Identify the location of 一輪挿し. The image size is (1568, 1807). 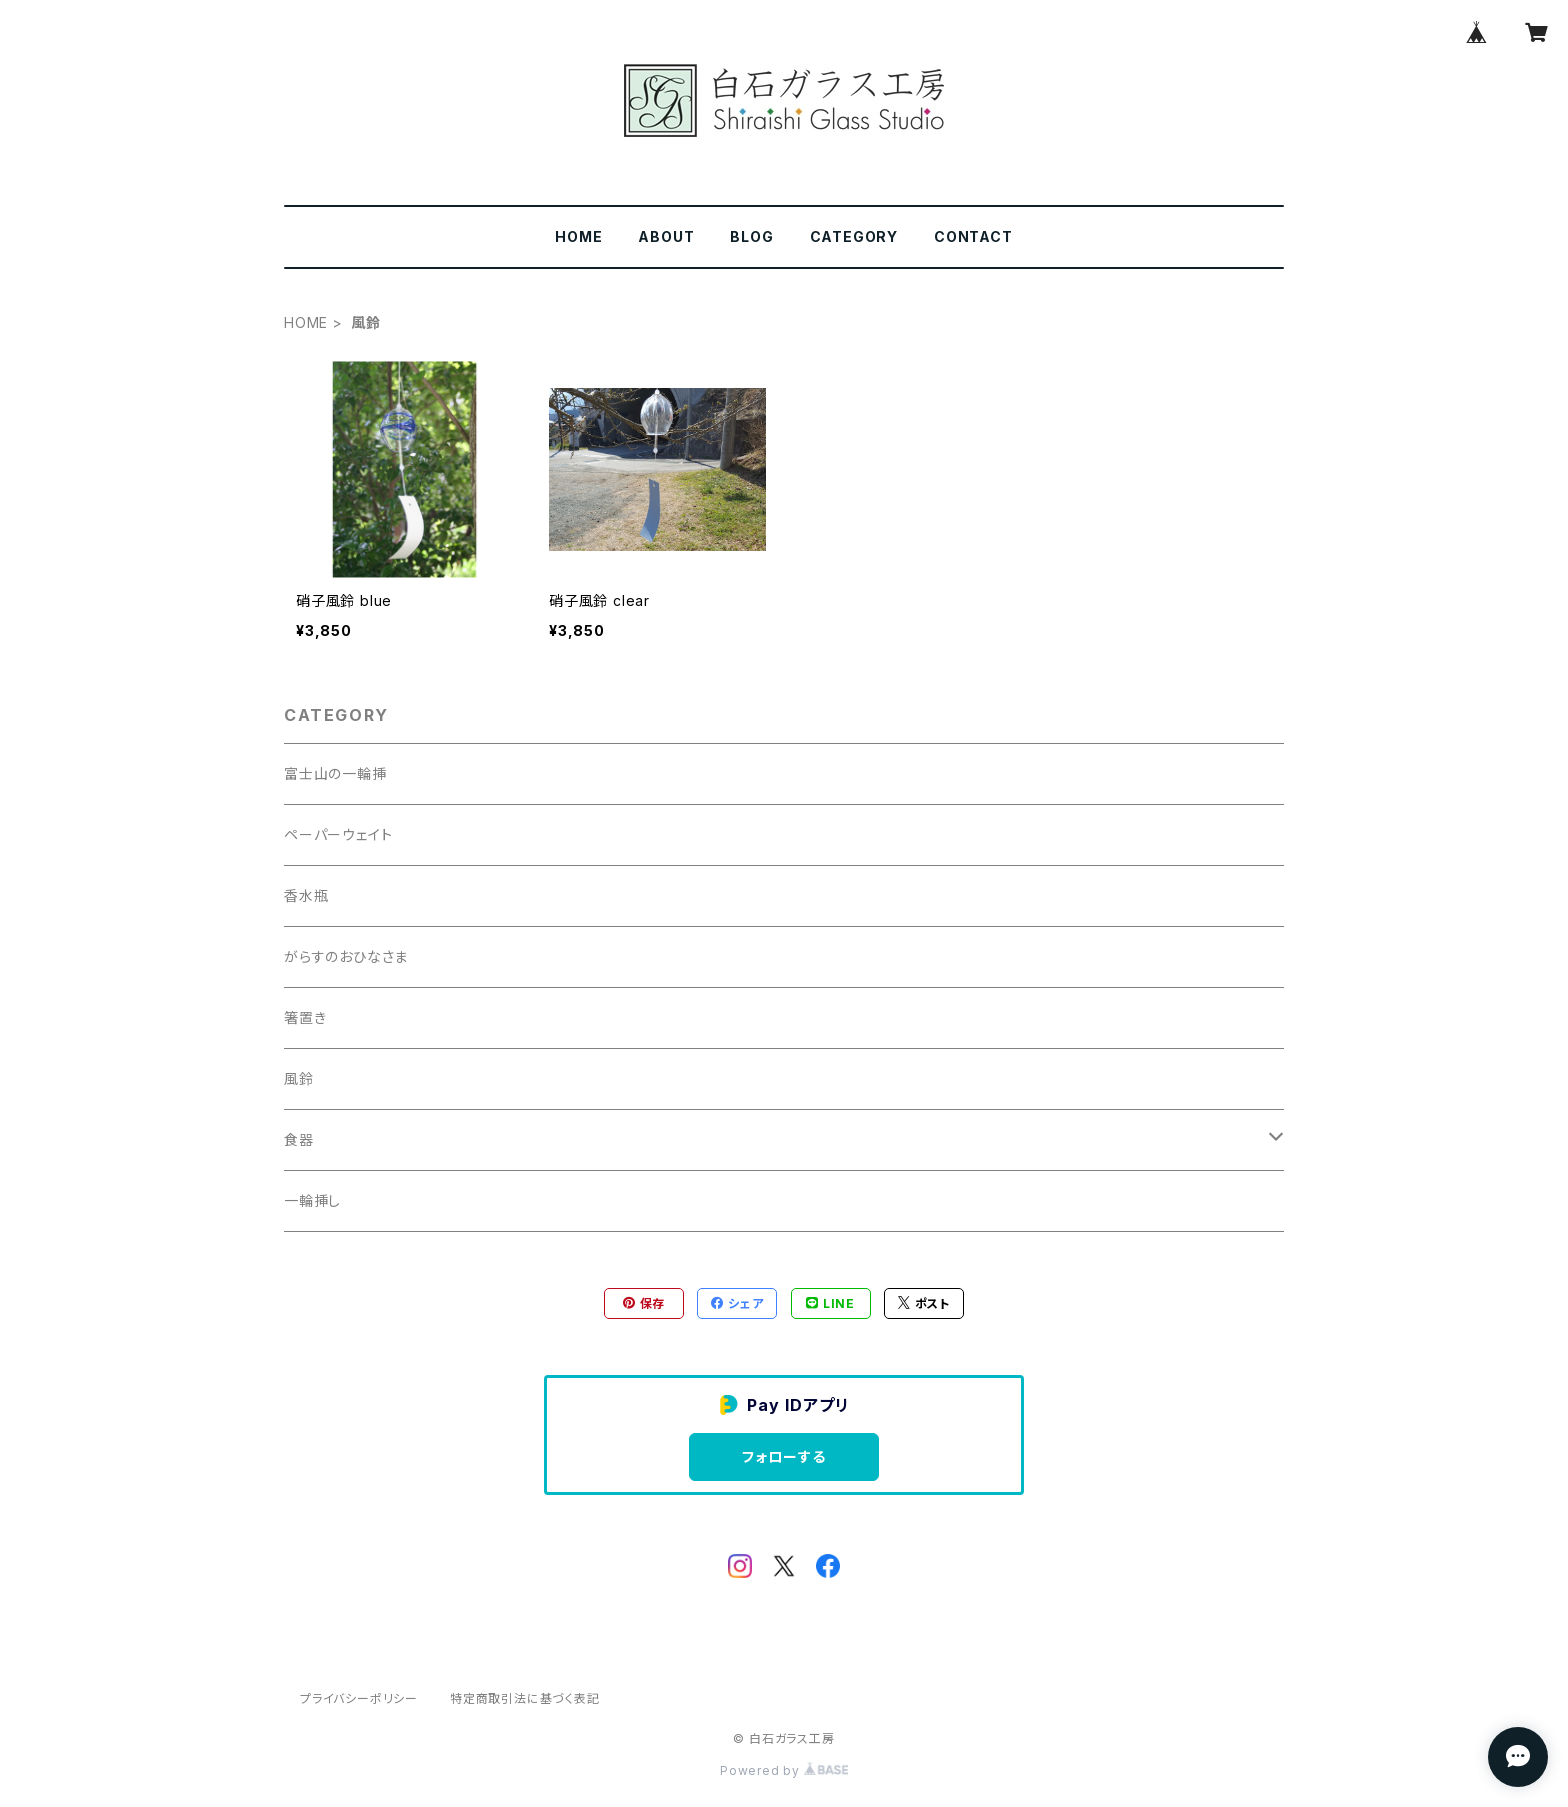
(312, 1200).